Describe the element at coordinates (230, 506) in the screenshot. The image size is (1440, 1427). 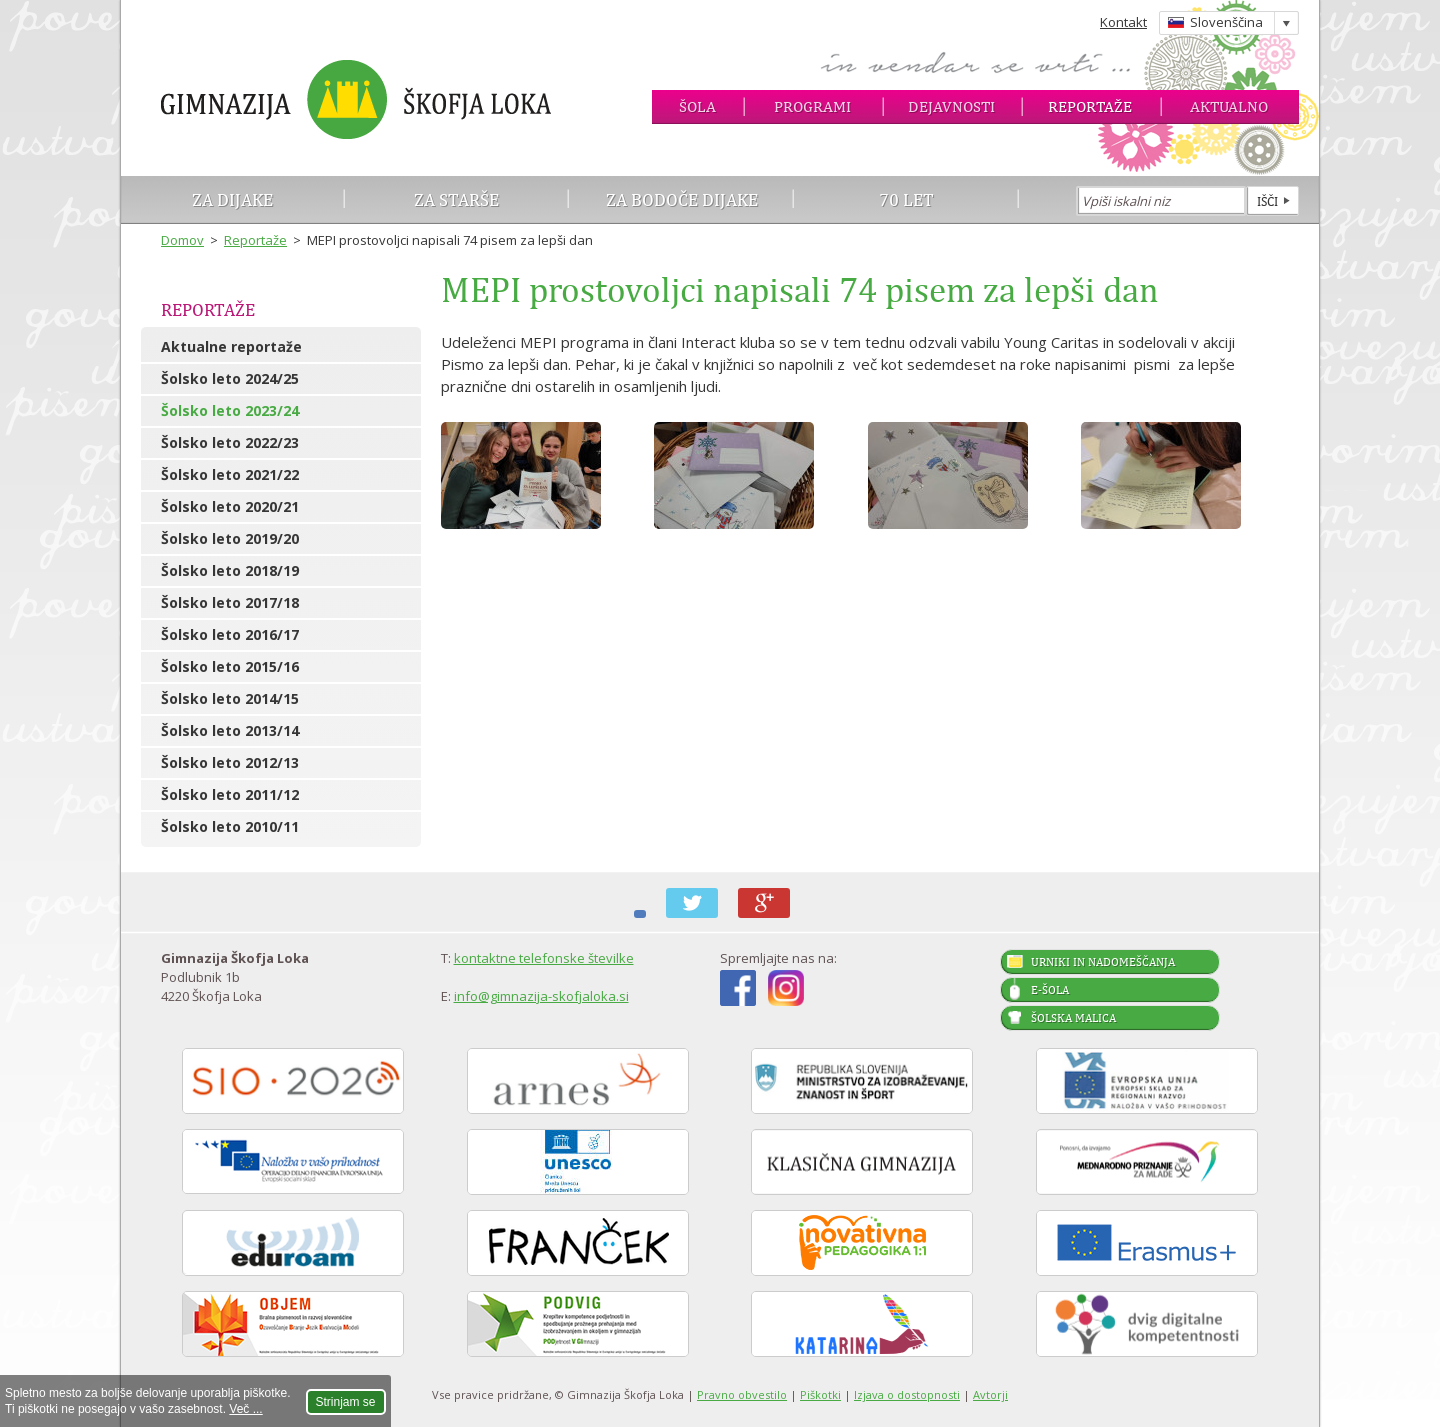
I see `Šolsko leto 2020/21` at that location.